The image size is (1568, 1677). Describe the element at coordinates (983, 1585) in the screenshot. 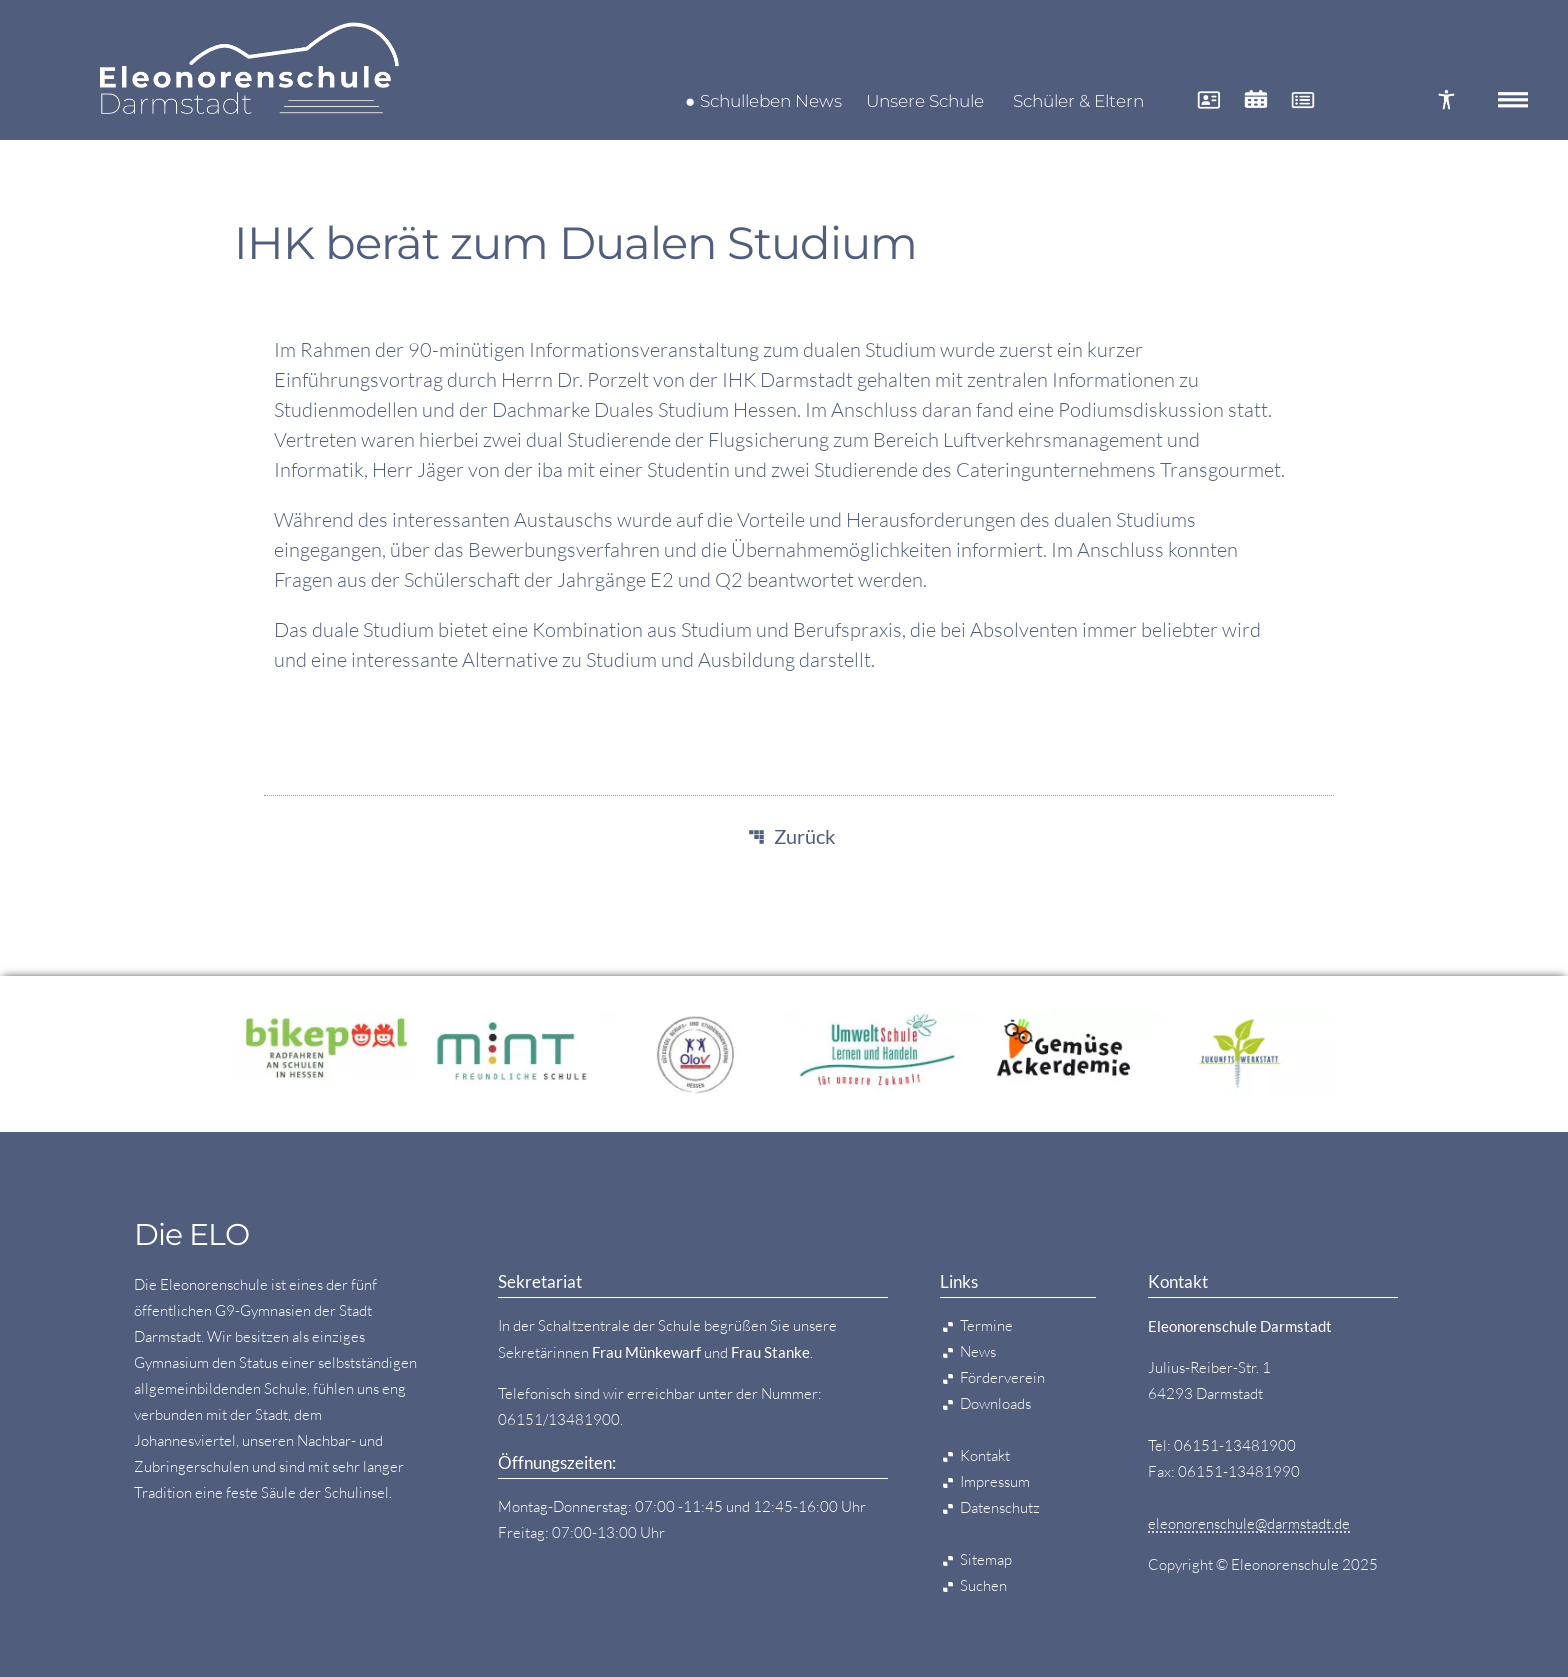

I see `Suchen` at that location.